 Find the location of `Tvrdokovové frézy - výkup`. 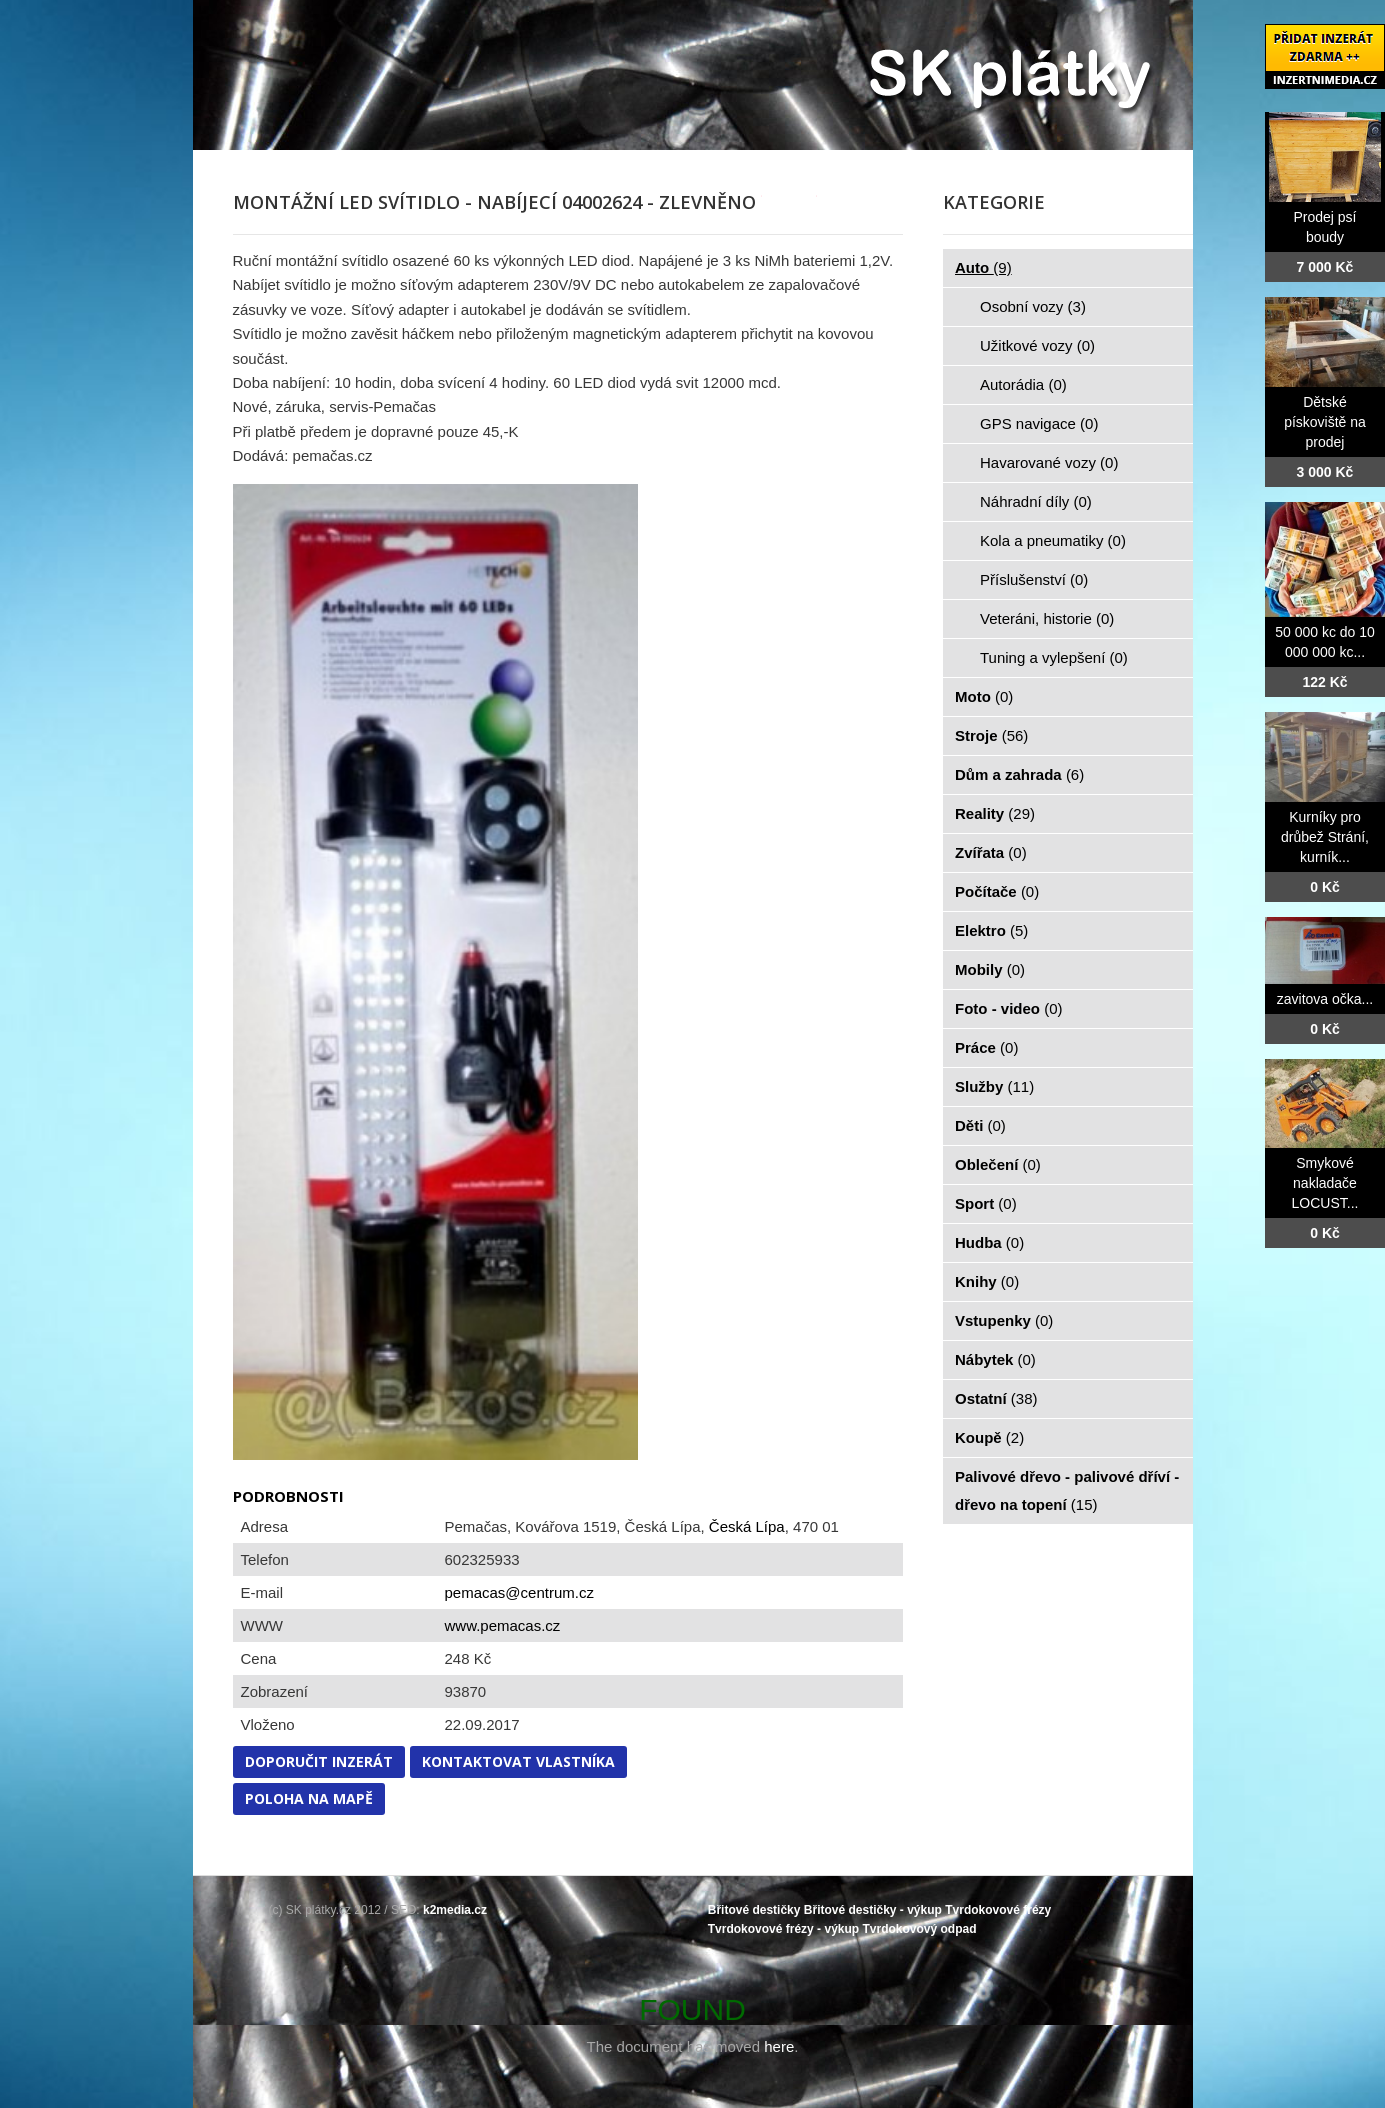

Tvrdokovové frézy - výkup is located at coordinates (783, 1929).